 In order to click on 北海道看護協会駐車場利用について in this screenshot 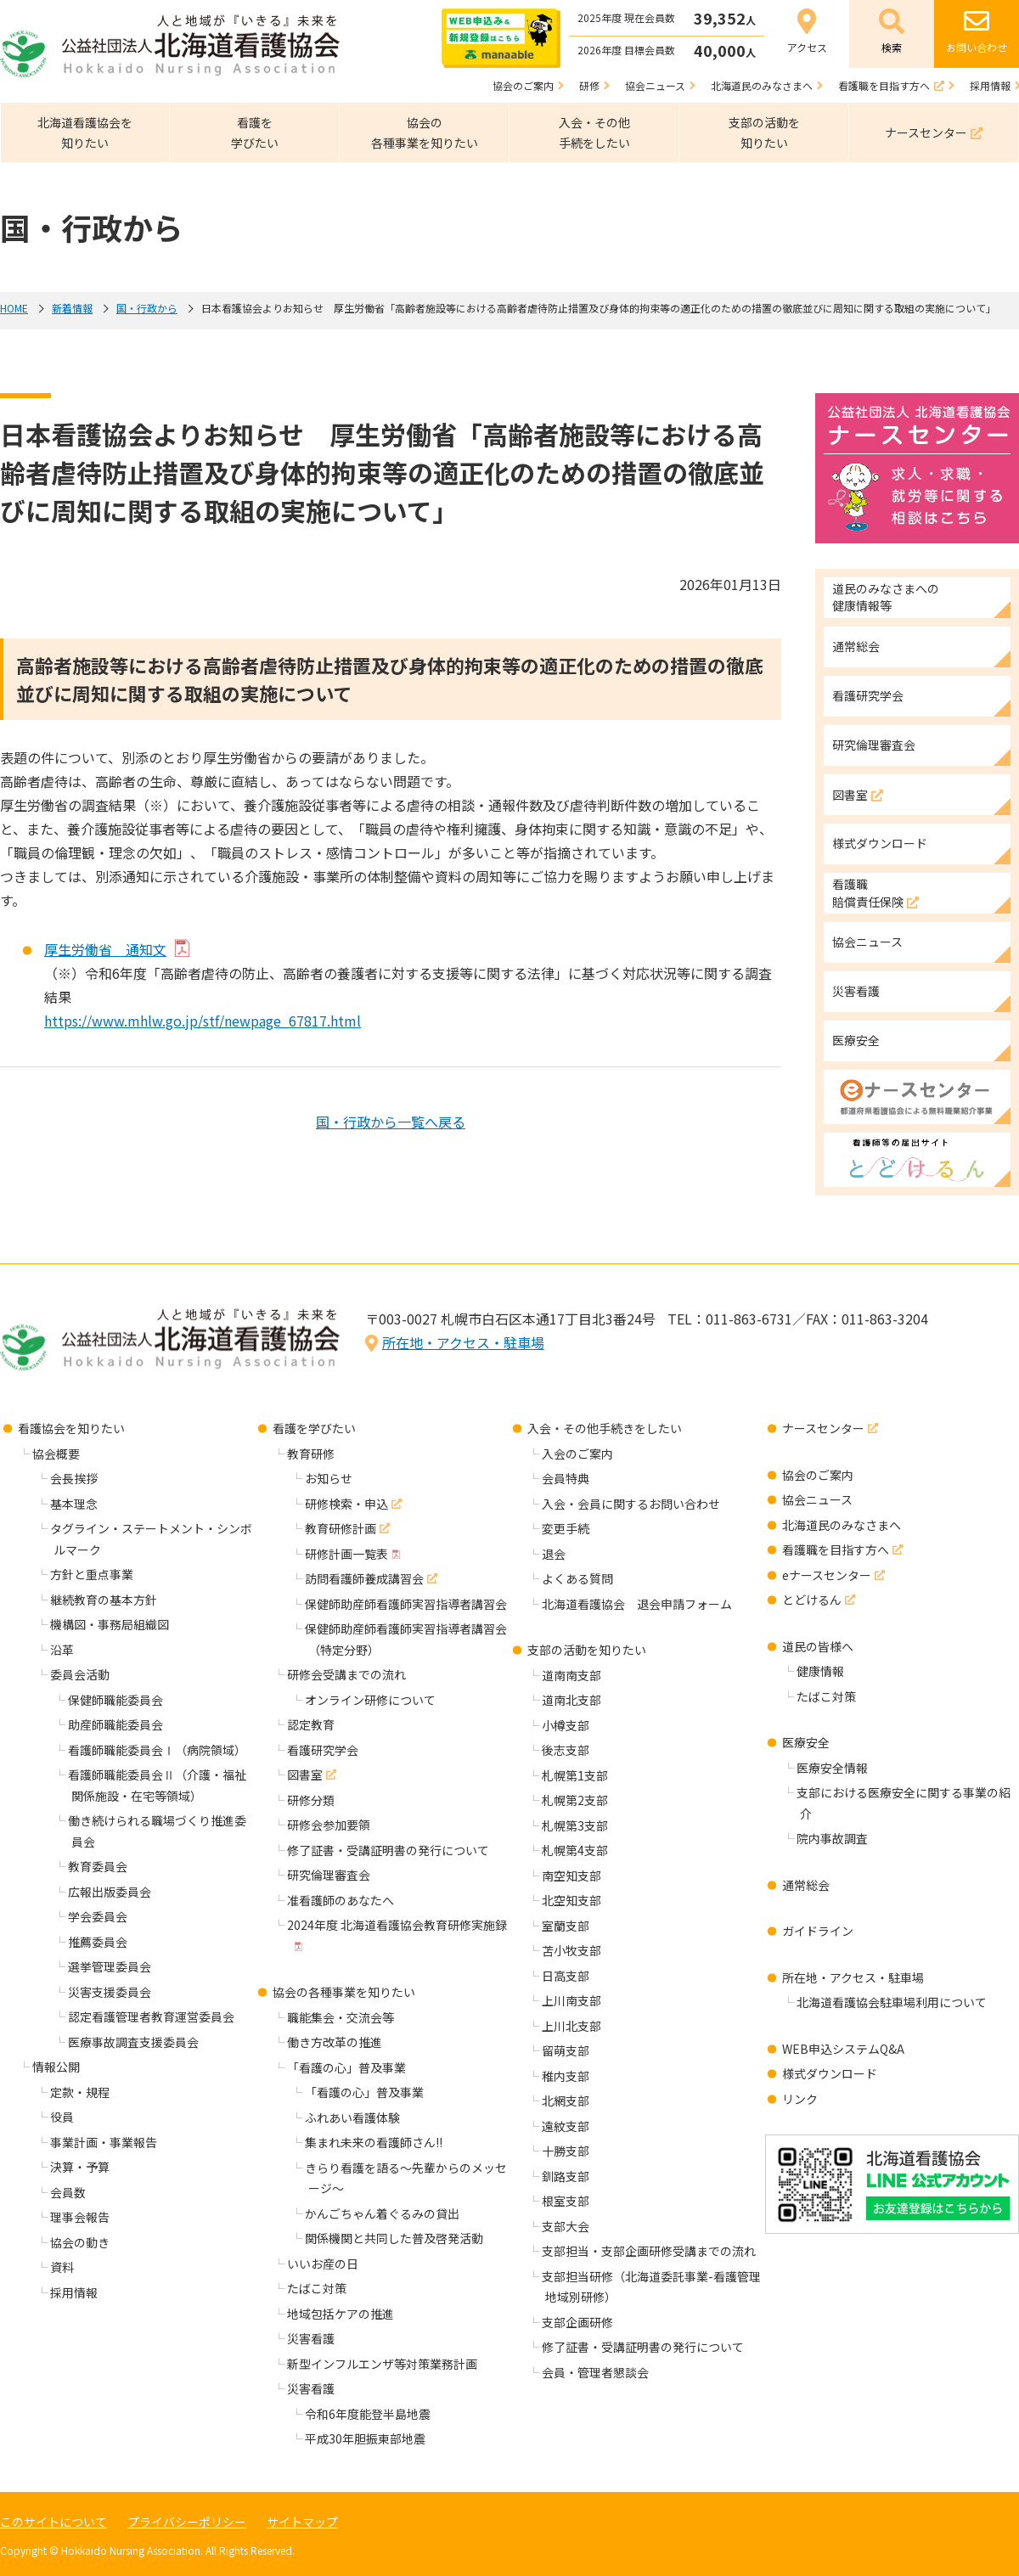, I will do `click(892, 2002)`.